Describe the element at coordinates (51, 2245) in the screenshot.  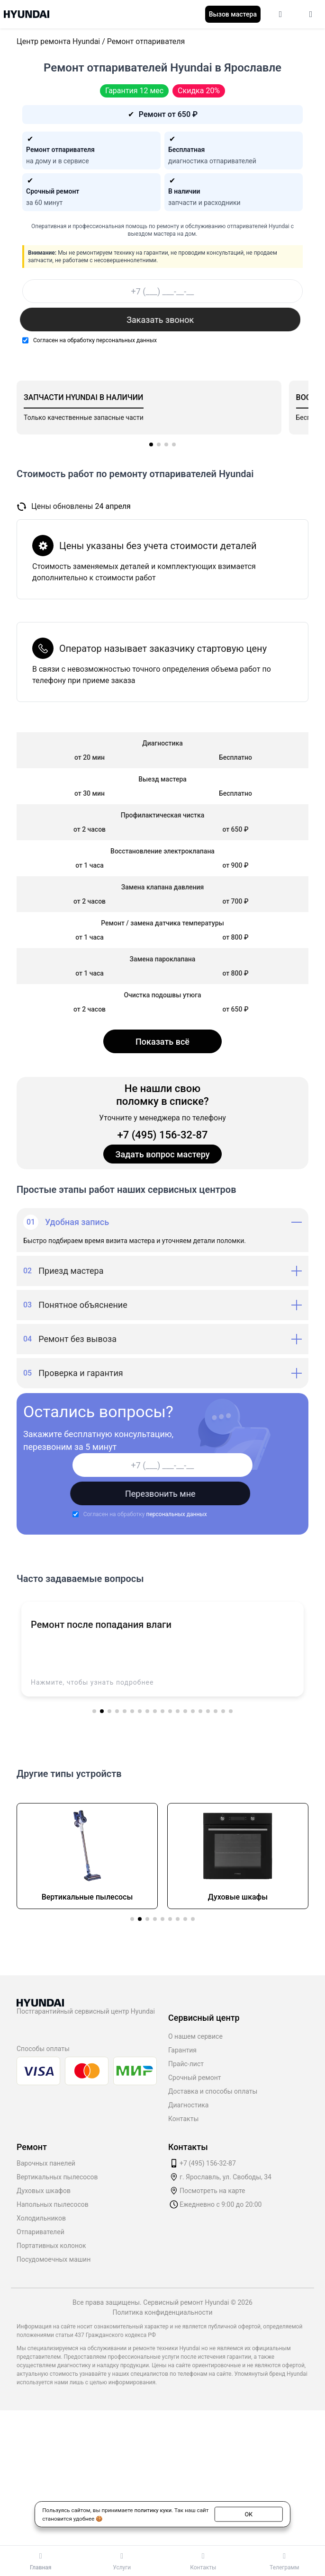
I see `Портативных колонок` at that location.